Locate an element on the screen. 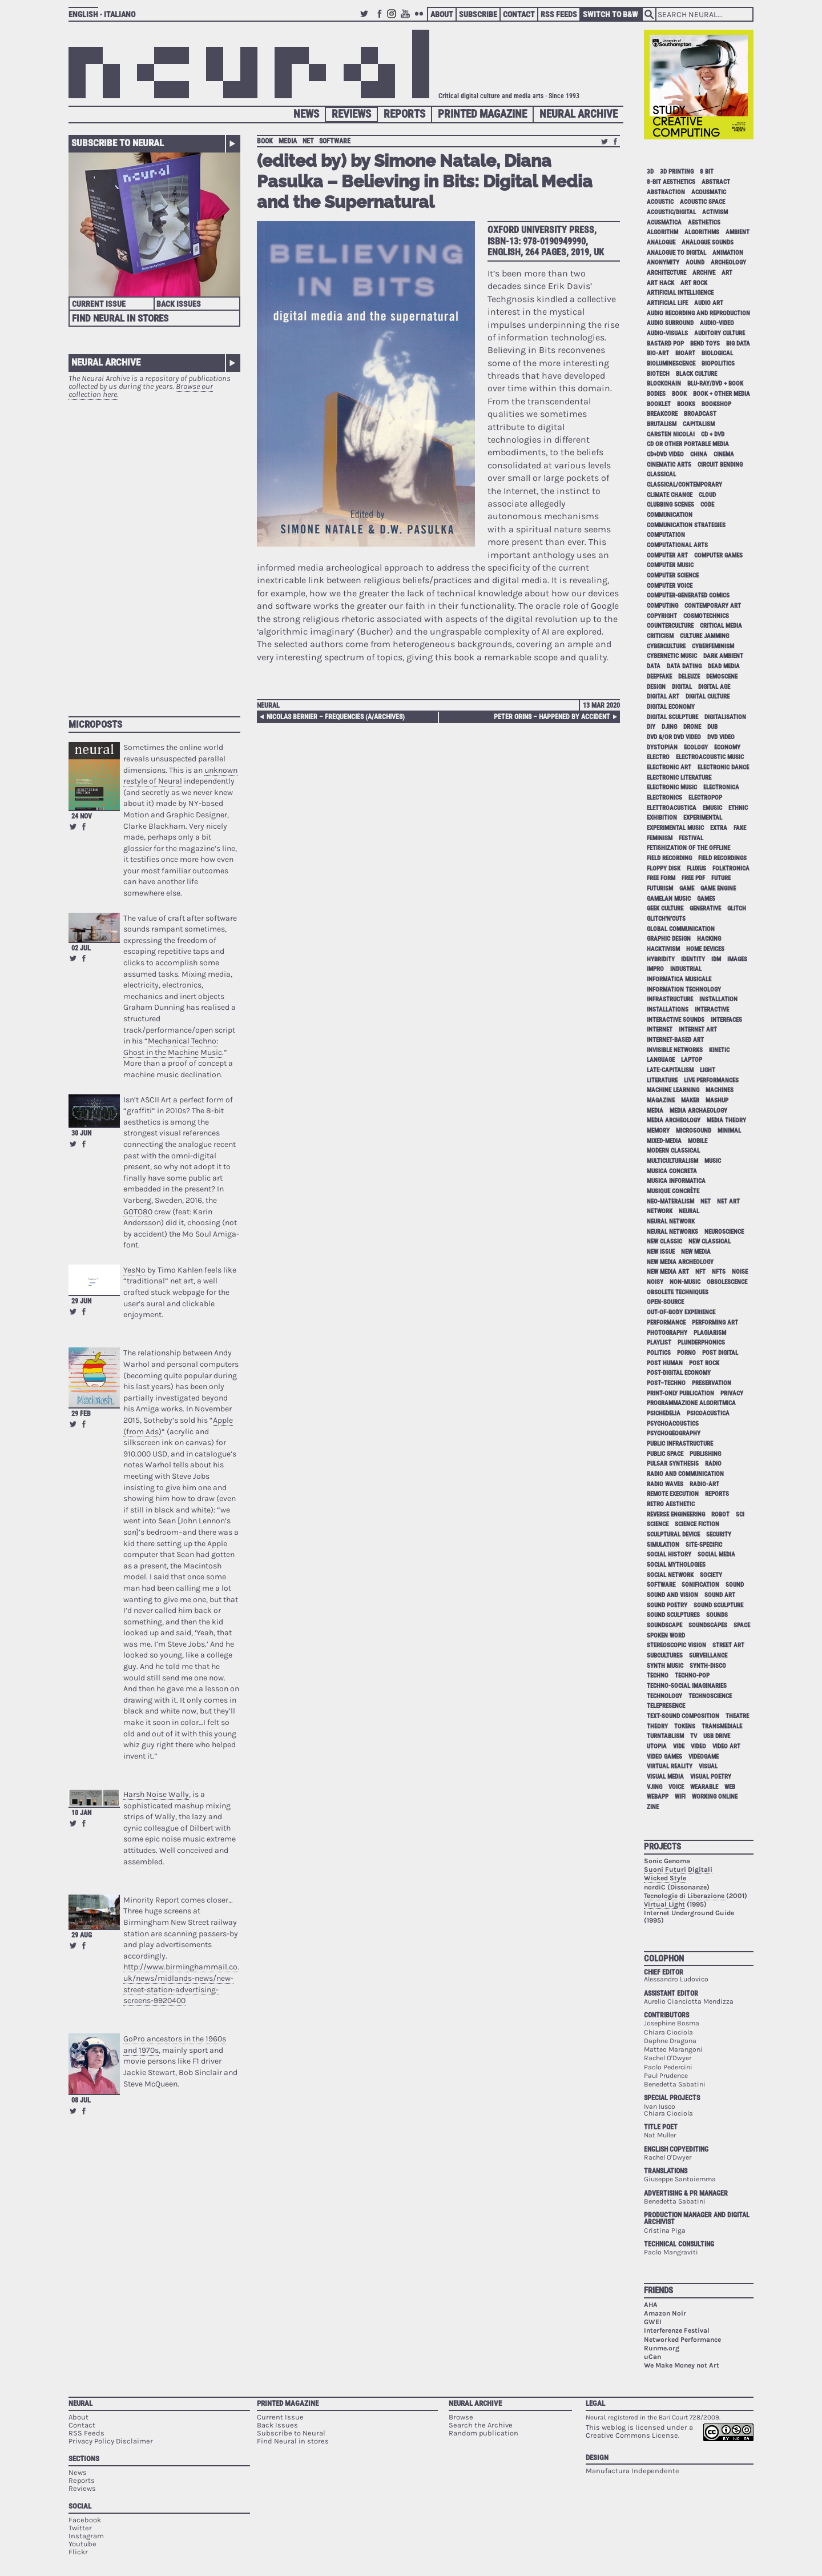 Image resolution: width=822 pixels, height=2576 pixels. light is located at coordinates (707, 1070).